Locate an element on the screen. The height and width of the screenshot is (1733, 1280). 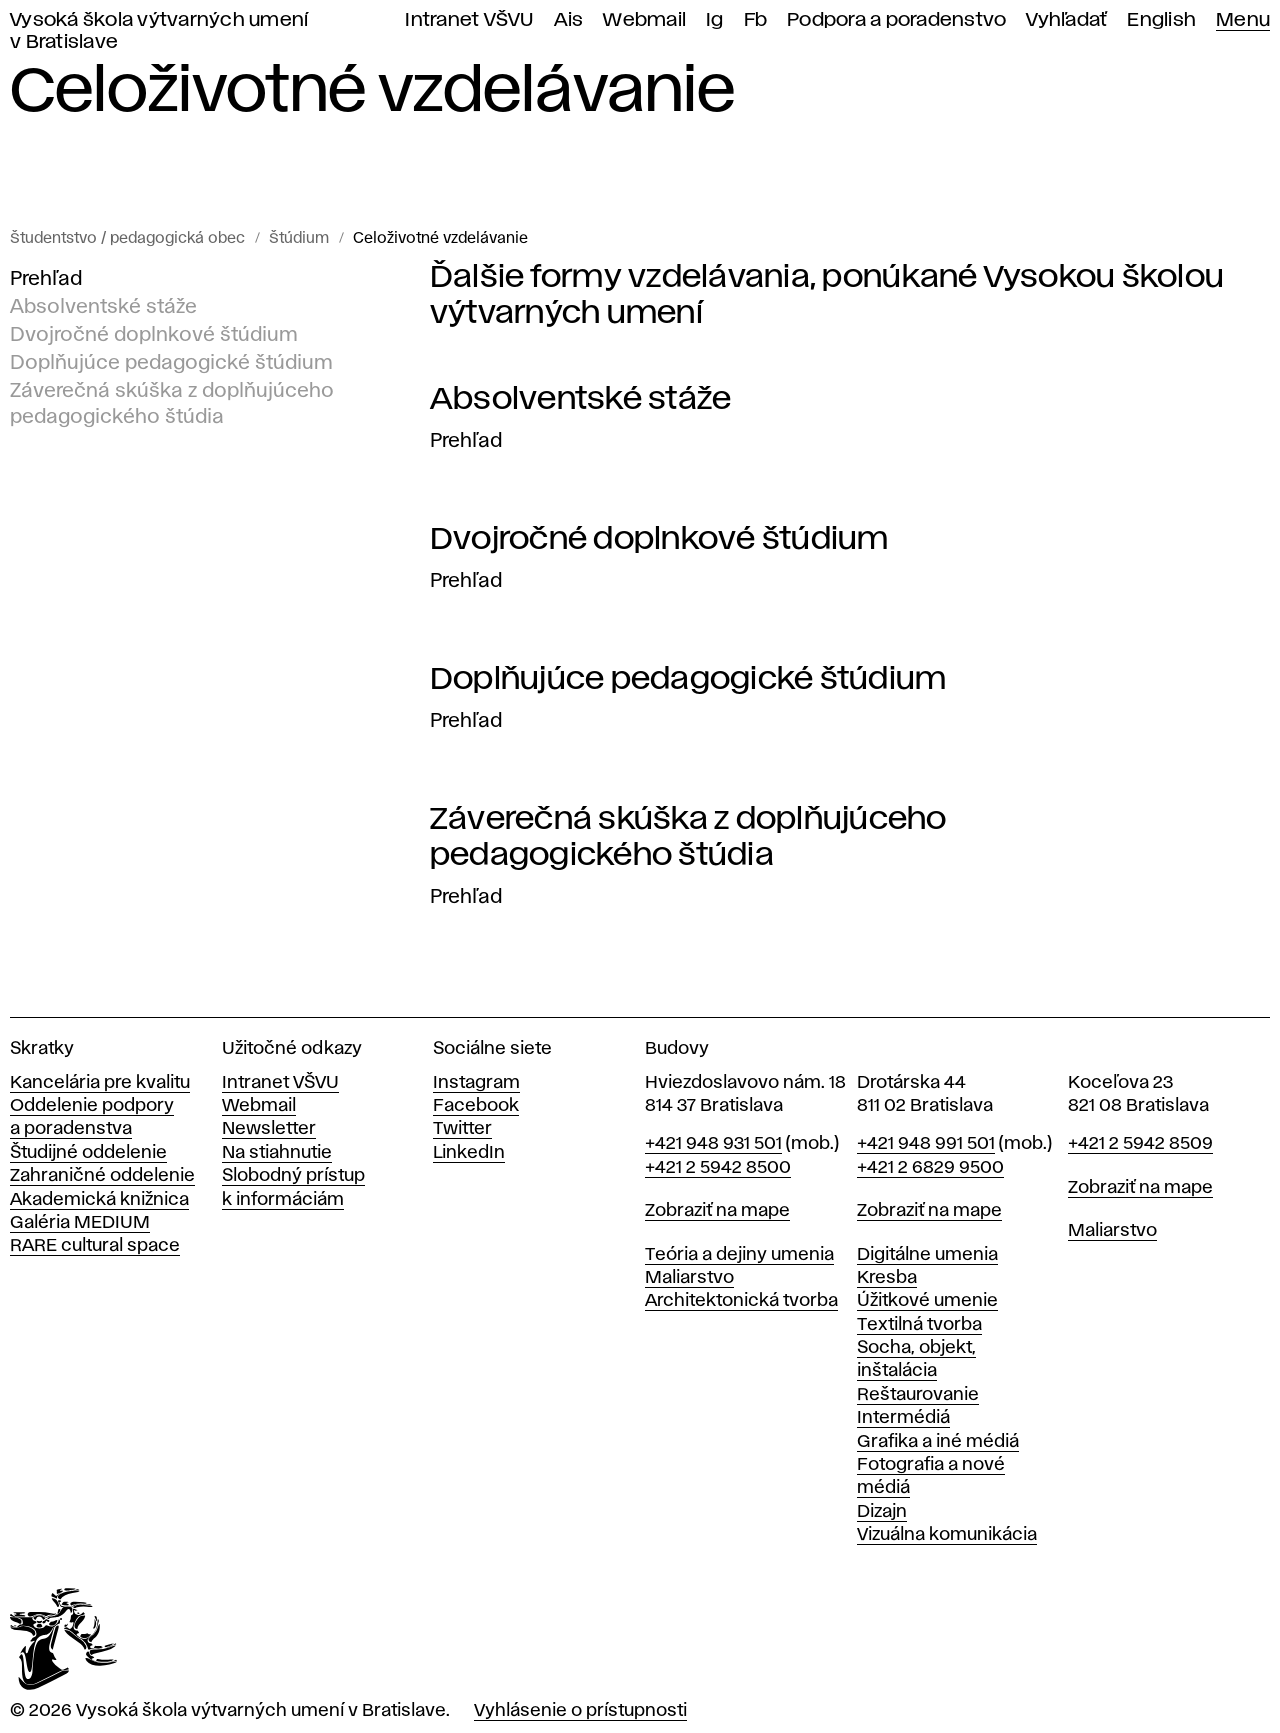
Štúdium is located at coordinates (299, 239).